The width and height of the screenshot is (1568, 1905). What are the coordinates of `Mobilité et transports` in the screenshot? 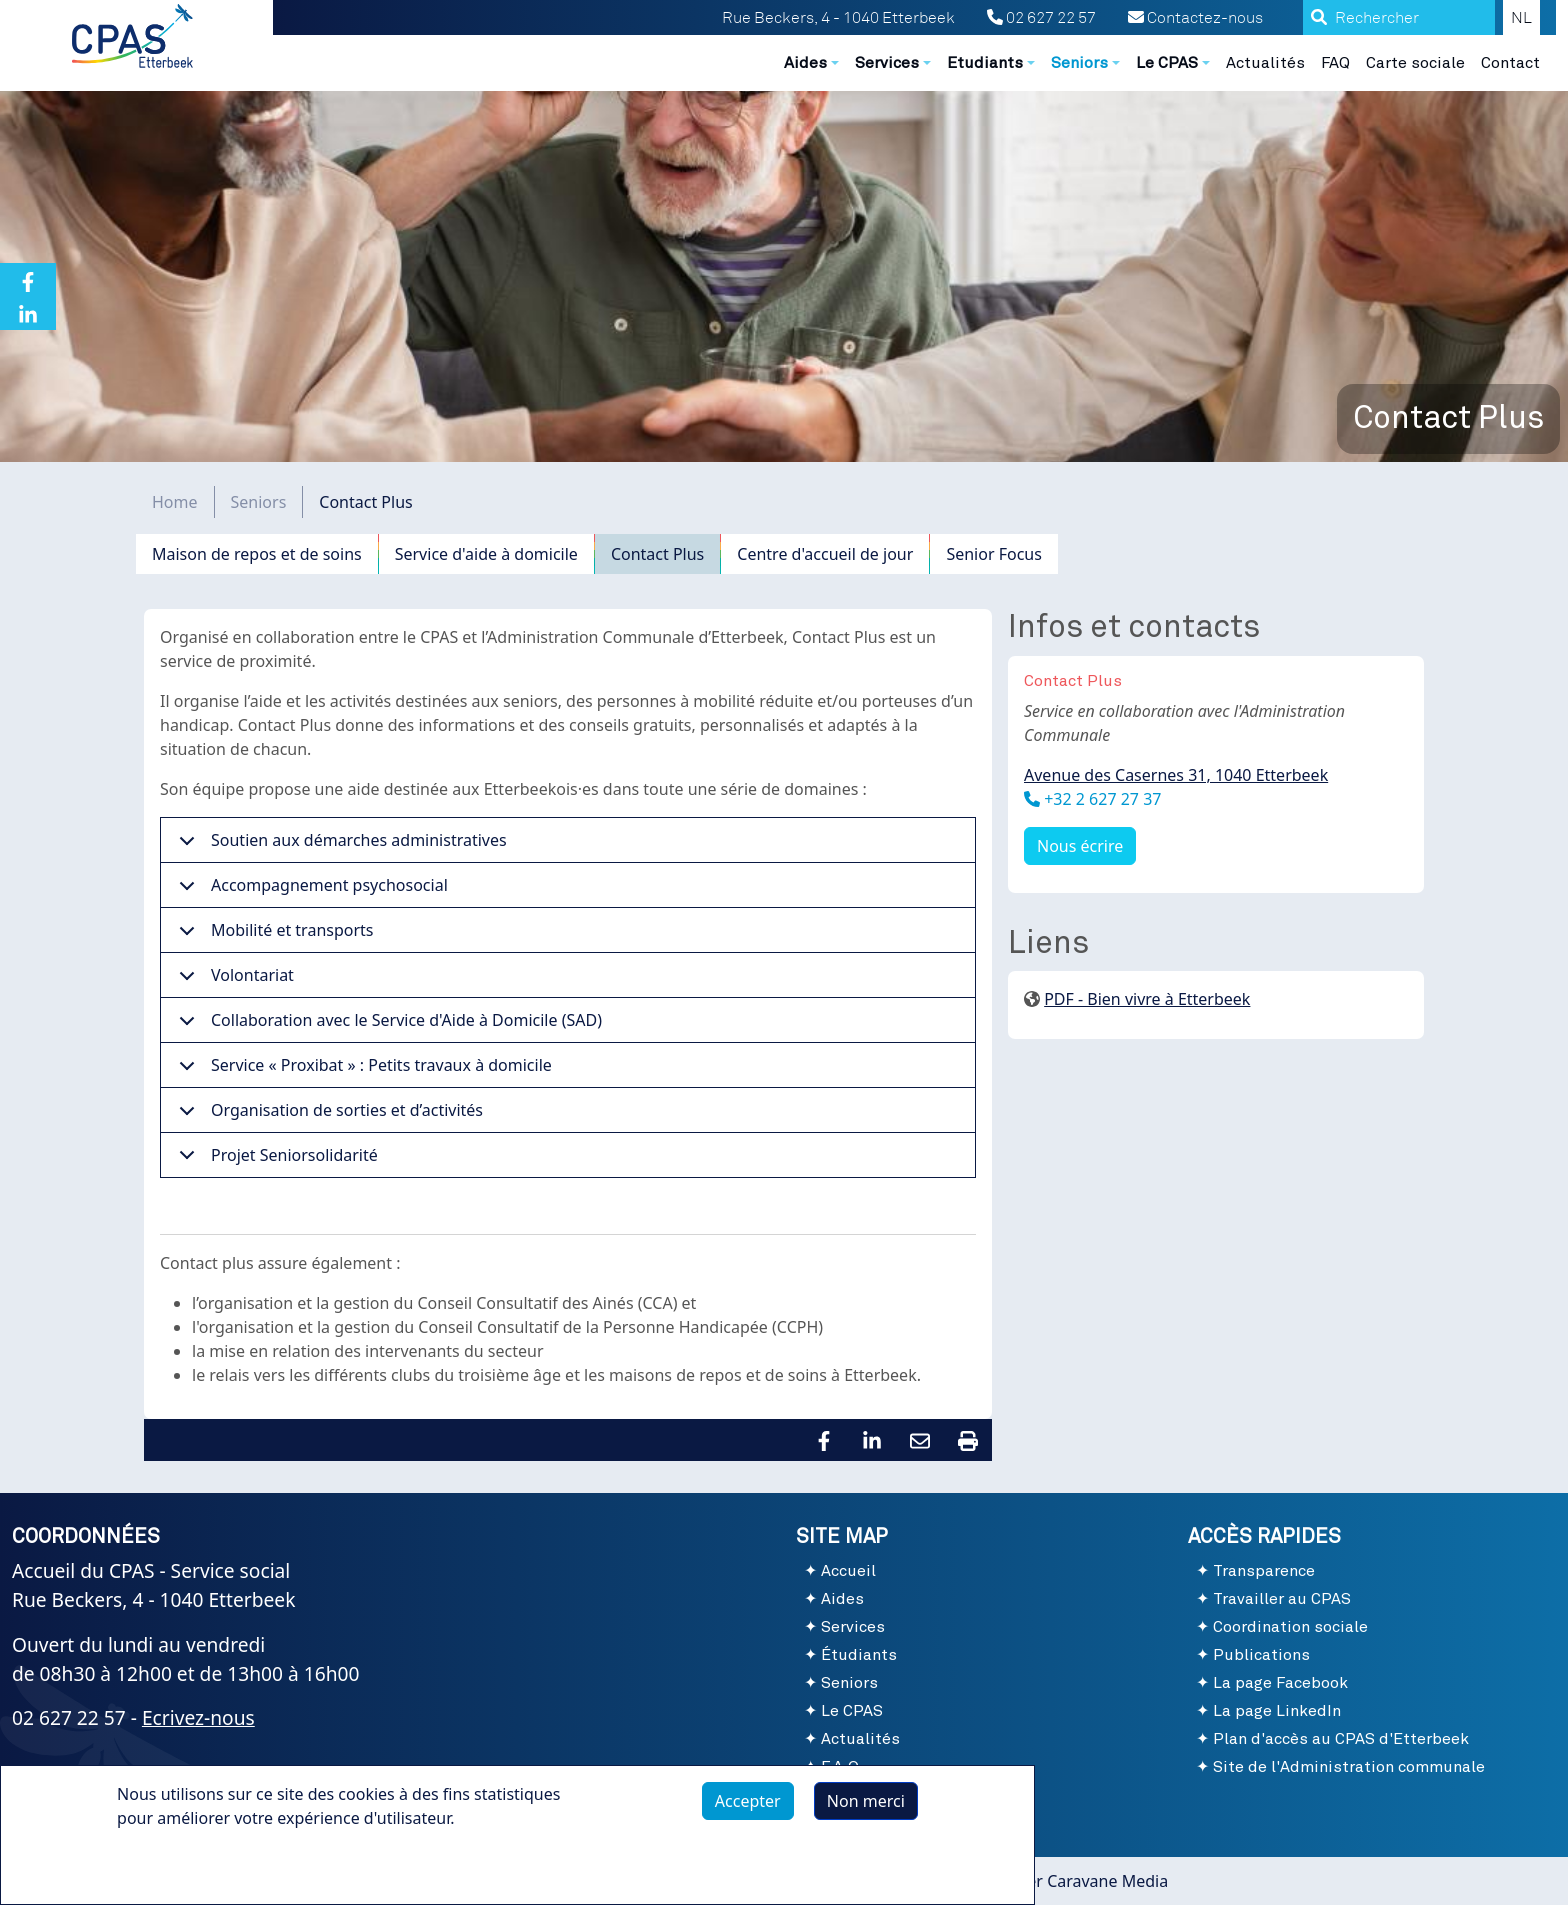 It's located at (273, 936).